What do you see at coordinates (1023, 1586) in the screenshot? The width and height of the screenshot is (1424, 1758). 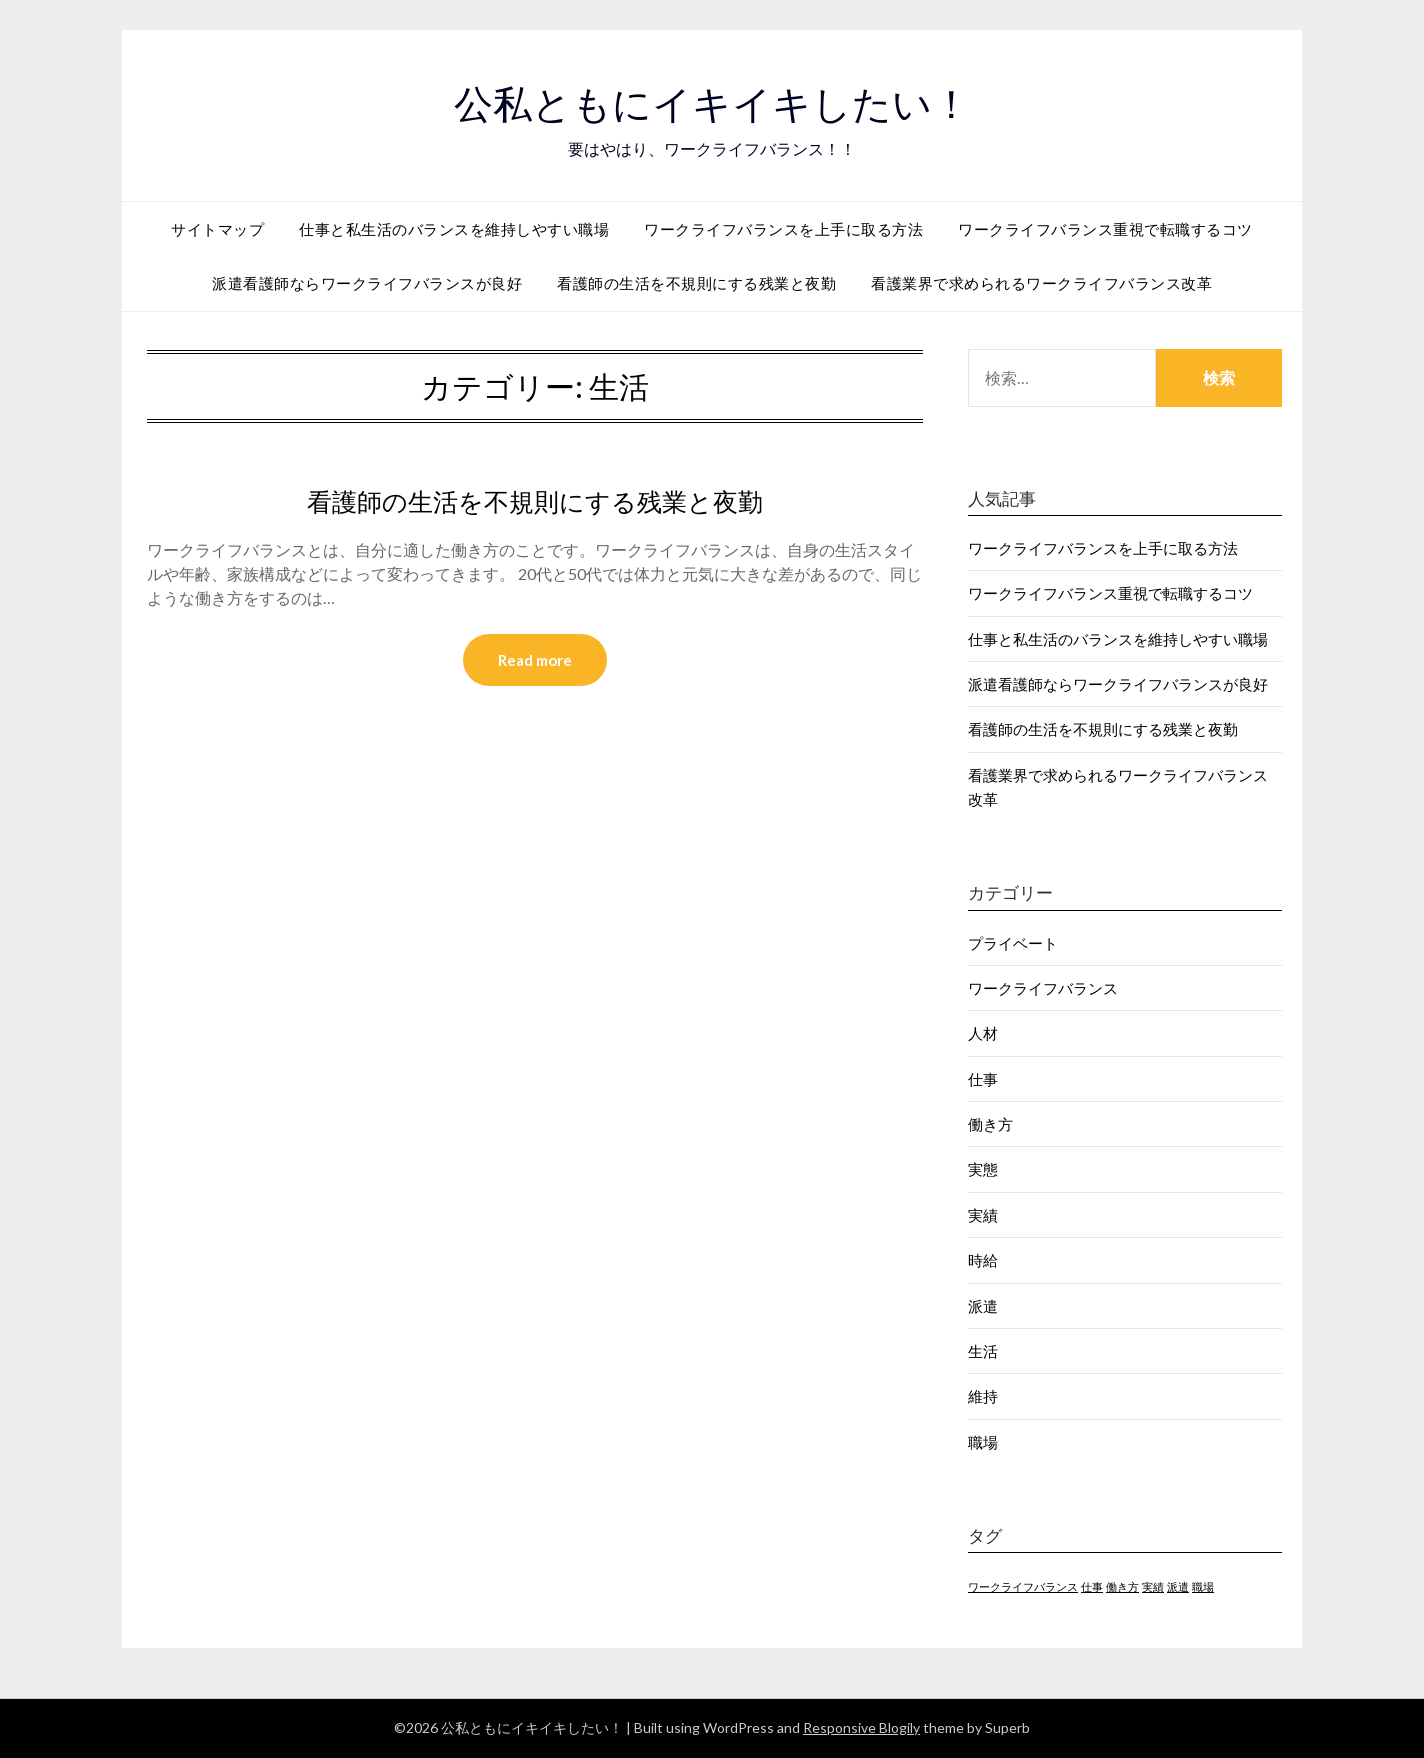 I see `ワークライフバランス [ワークライフバランス (1個の項目)]` at bounding box center [1023, 1586].